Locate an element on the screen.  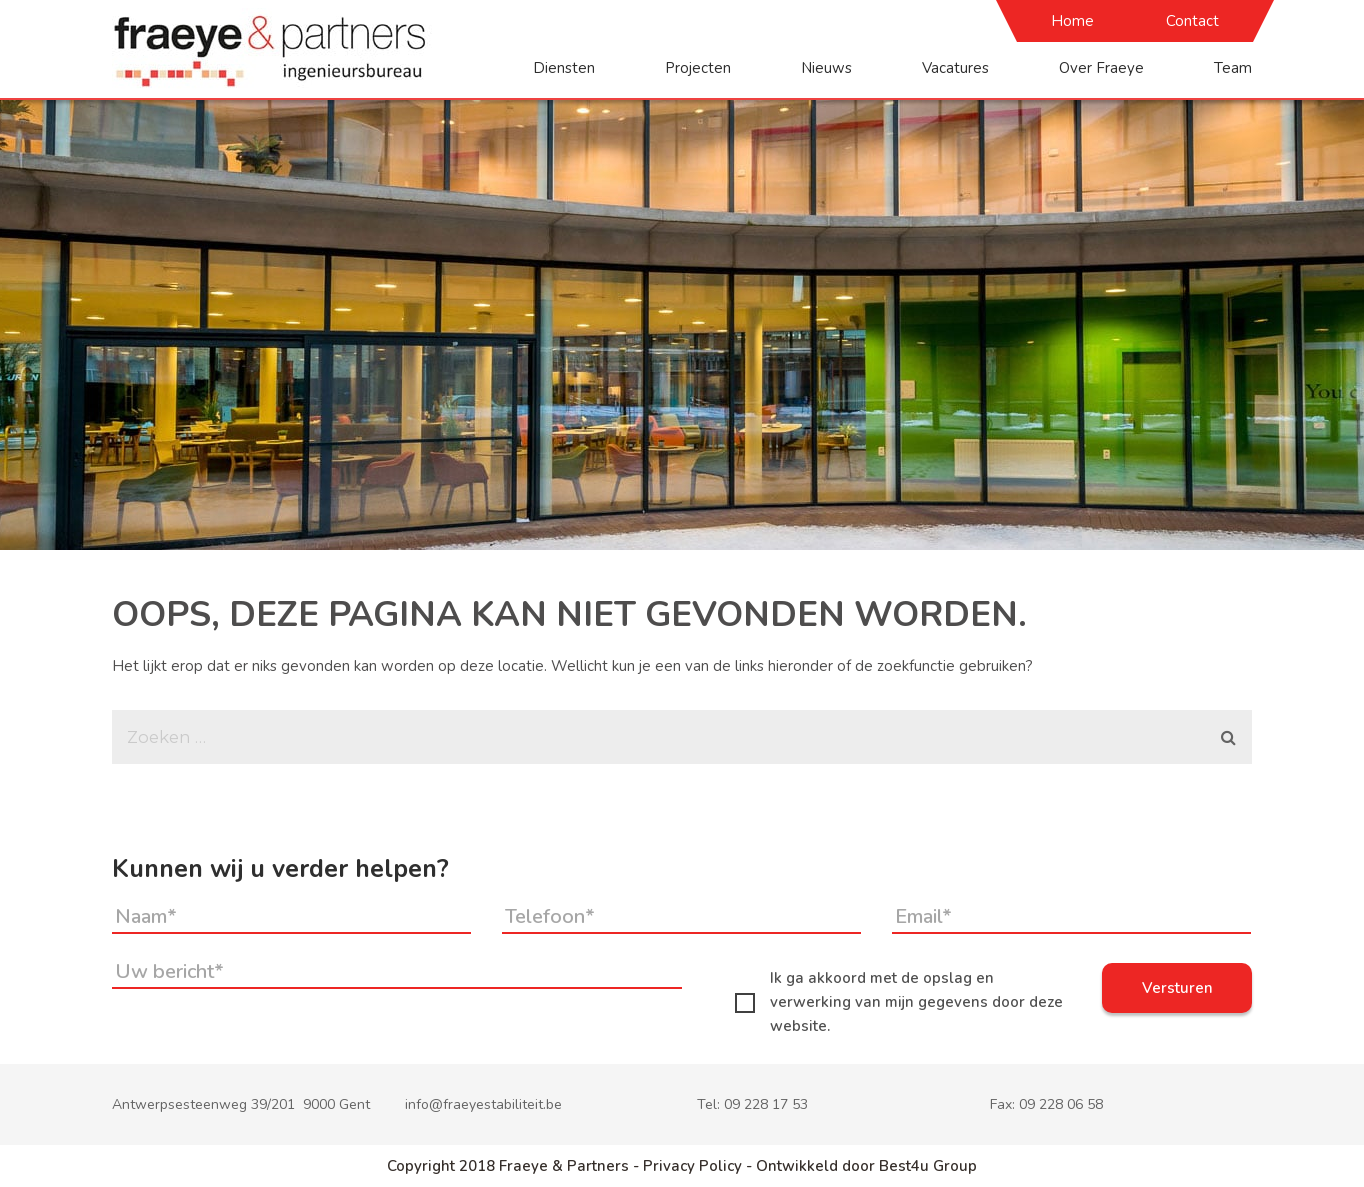
Privacy Policy - is located at coordinates (699, 1166).